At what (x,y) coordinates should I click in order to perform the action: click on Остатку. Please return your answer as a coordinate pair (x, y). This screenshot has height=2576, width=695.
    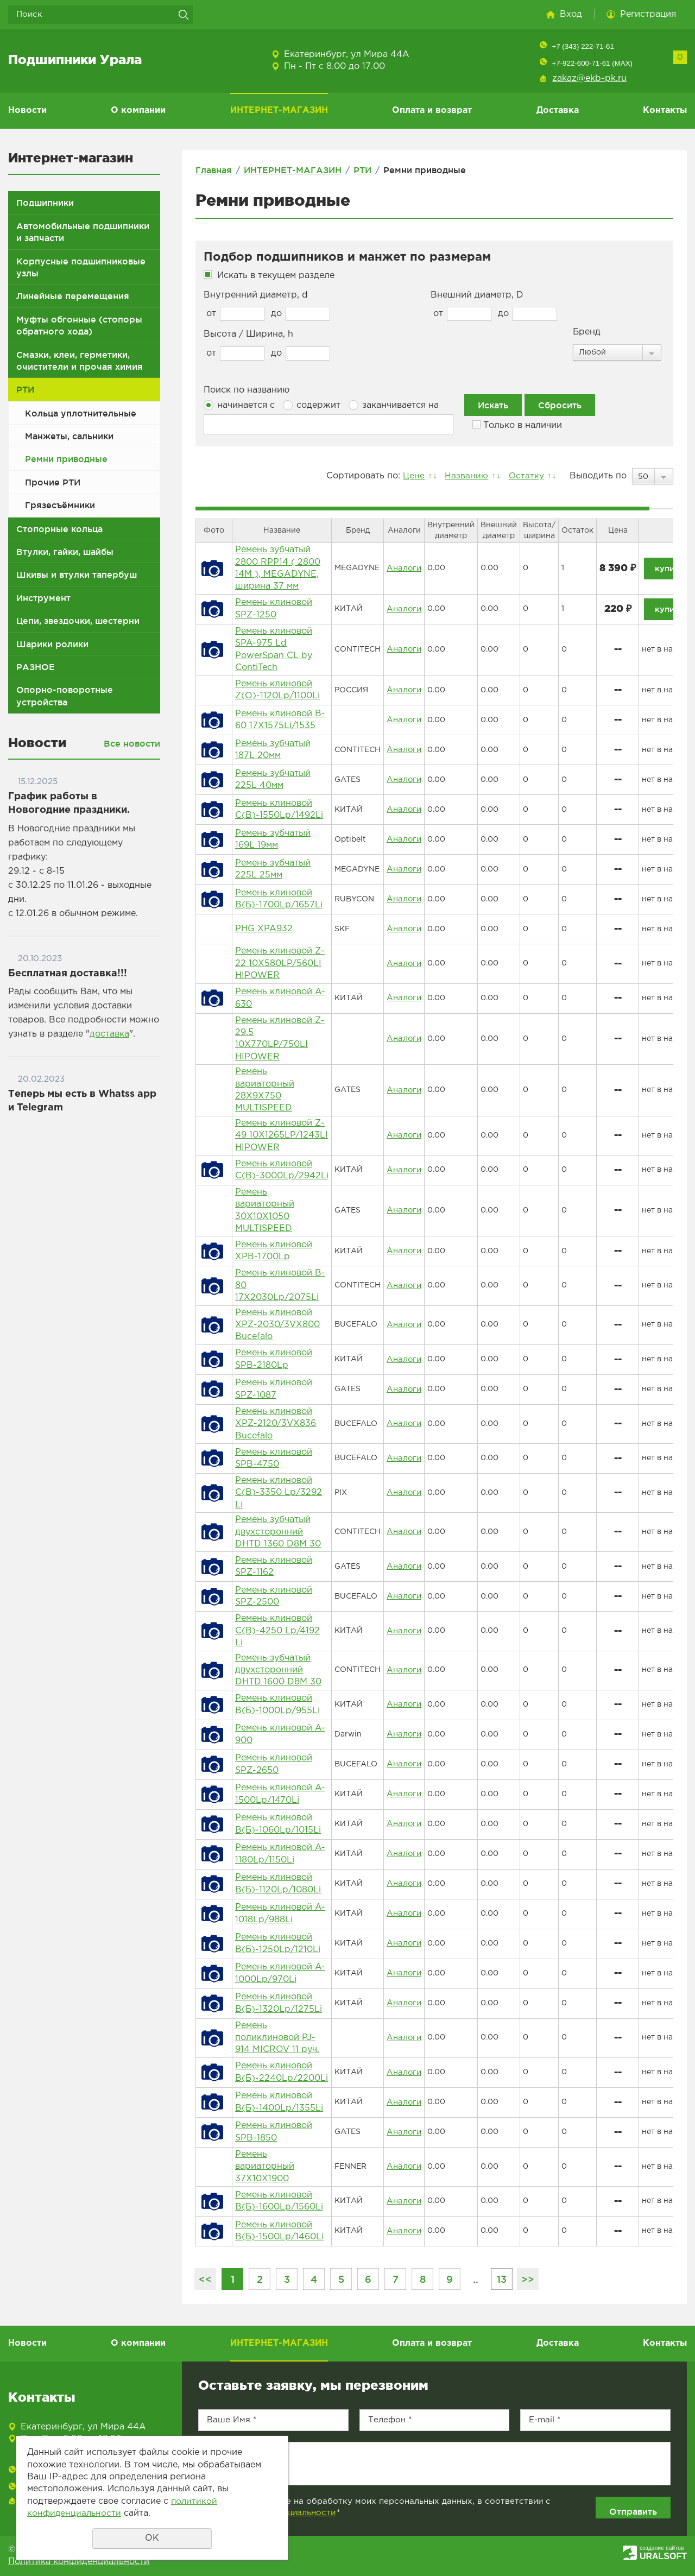
    Looking at the image, I should click on (524, 476).